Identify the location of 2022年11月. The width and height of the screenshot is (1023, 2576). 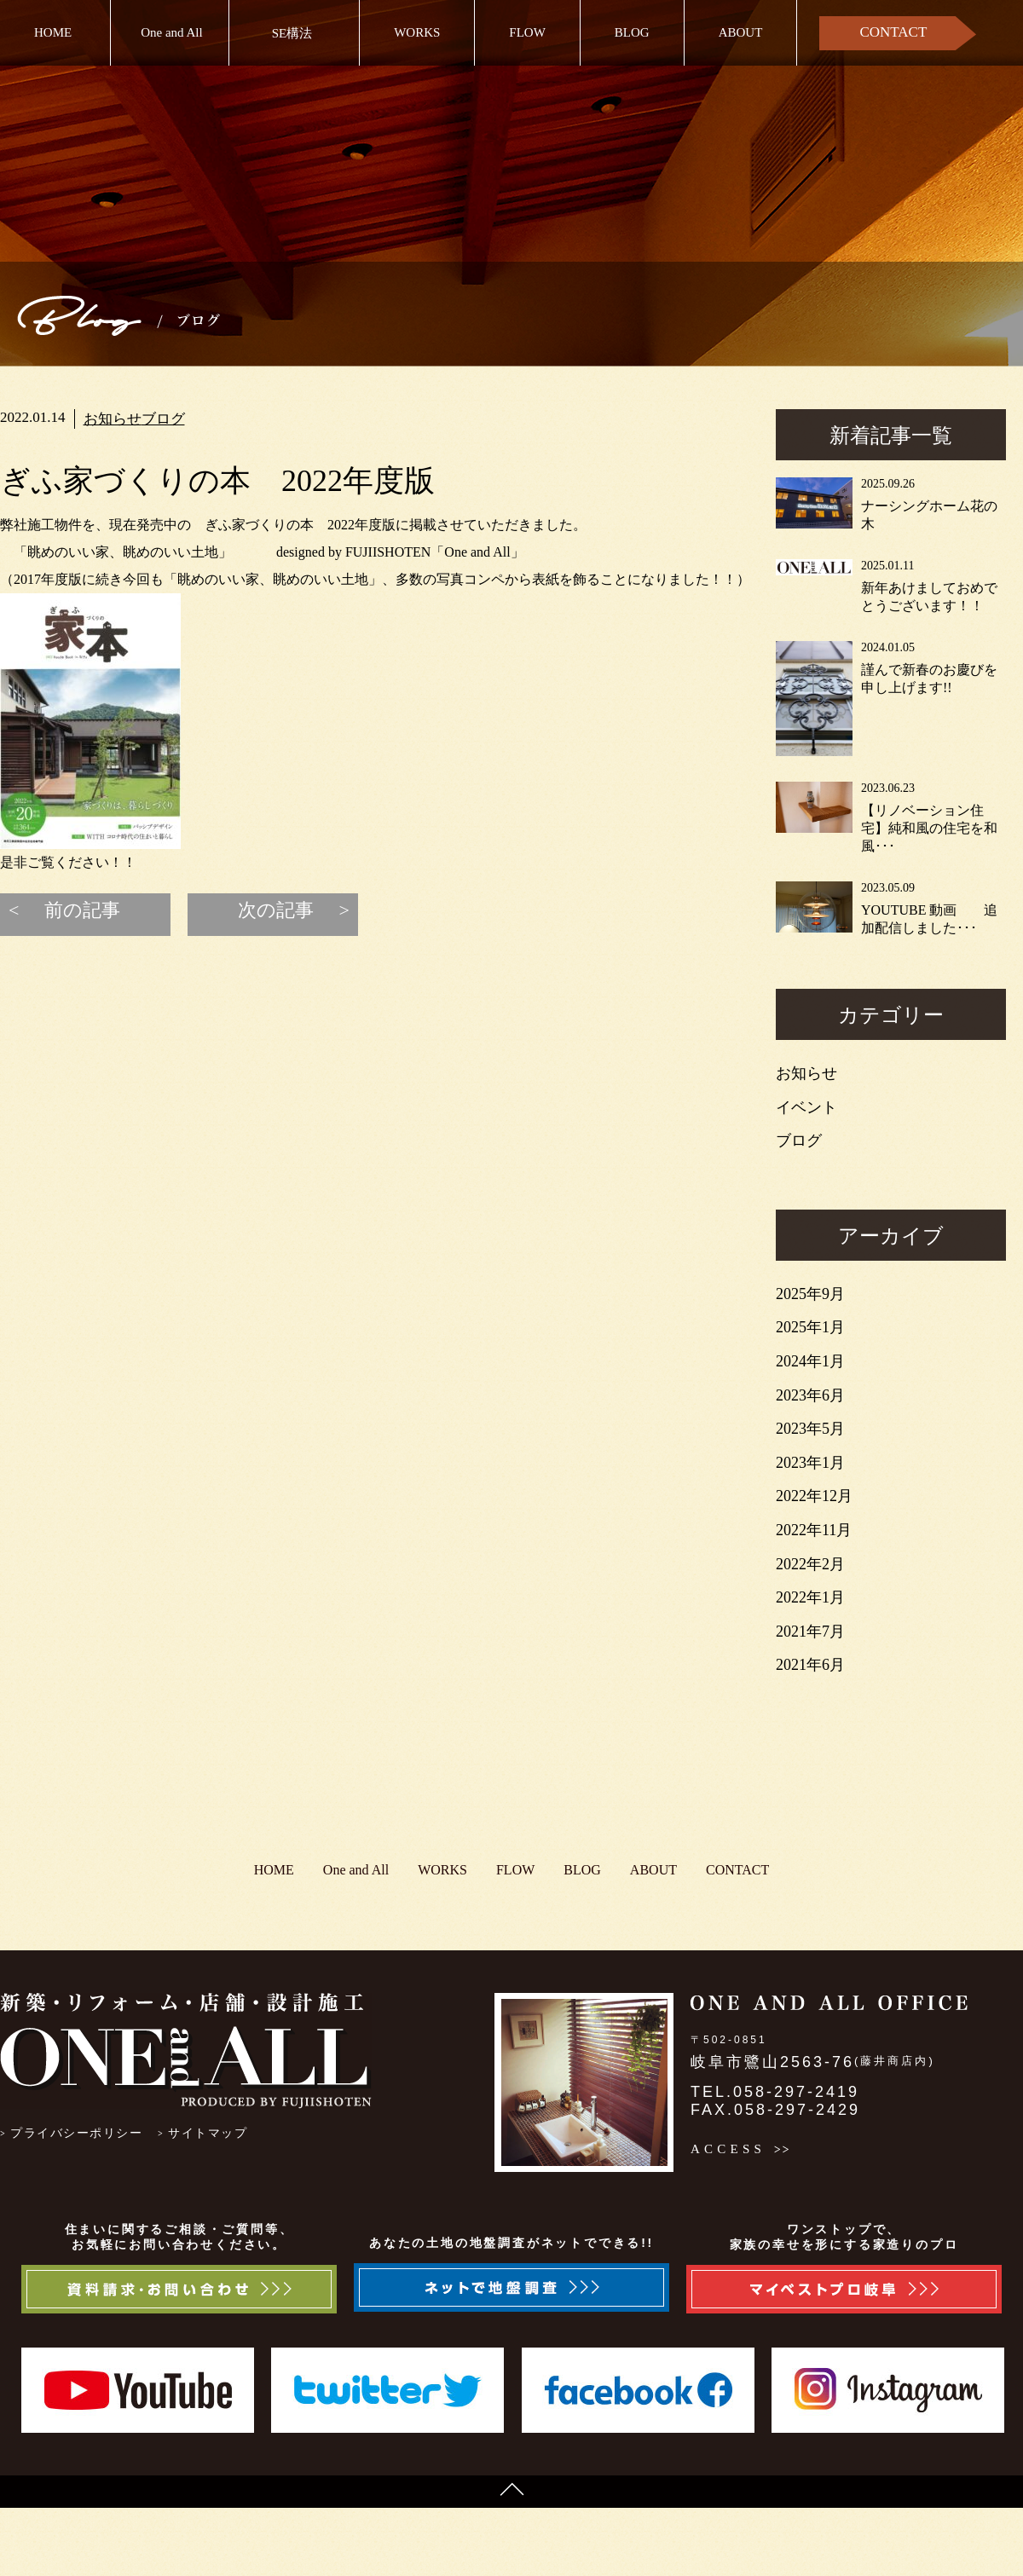
(814, 1530).